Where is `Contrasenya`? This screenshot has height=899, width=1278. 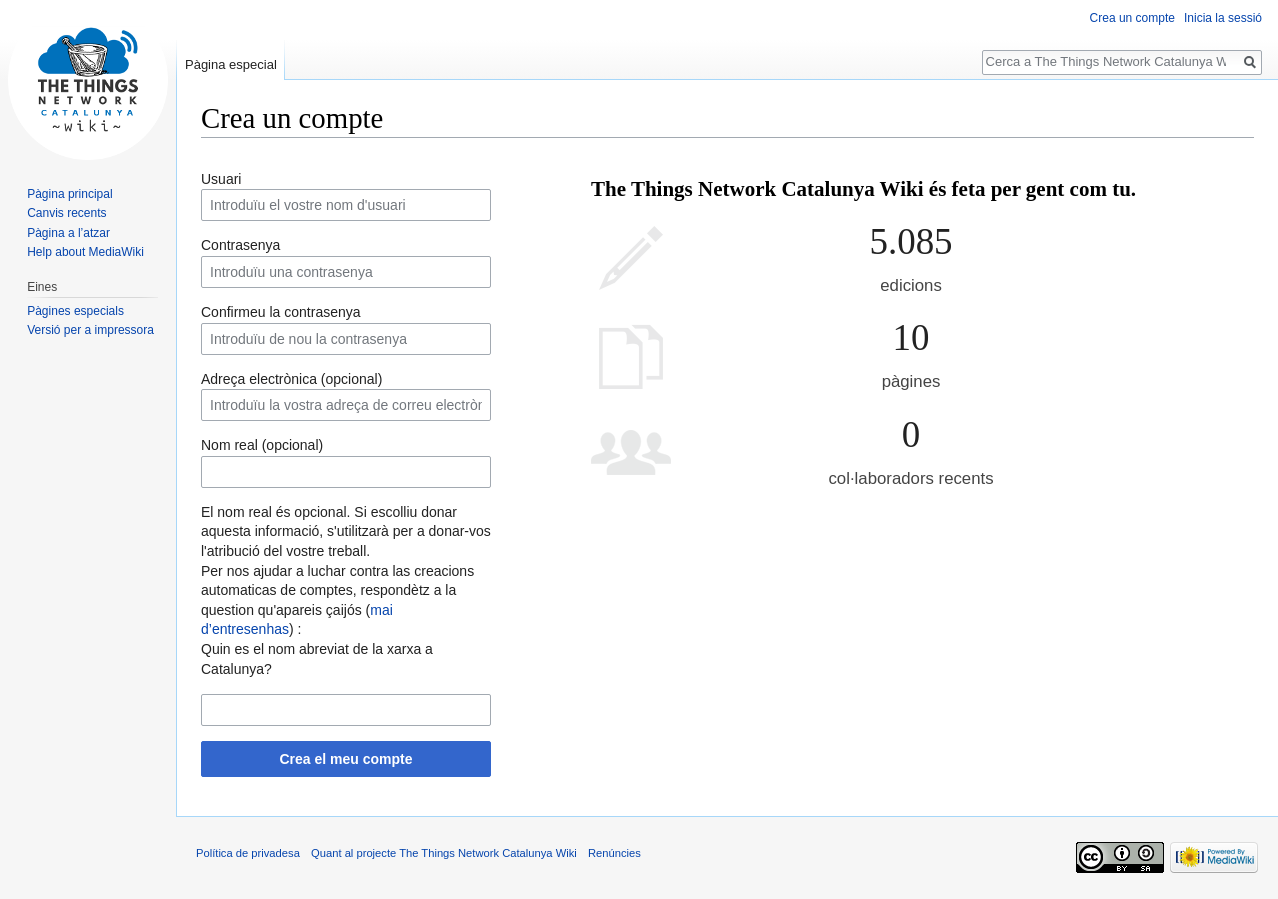
Contrasenya is located at coordinates (240, 245).